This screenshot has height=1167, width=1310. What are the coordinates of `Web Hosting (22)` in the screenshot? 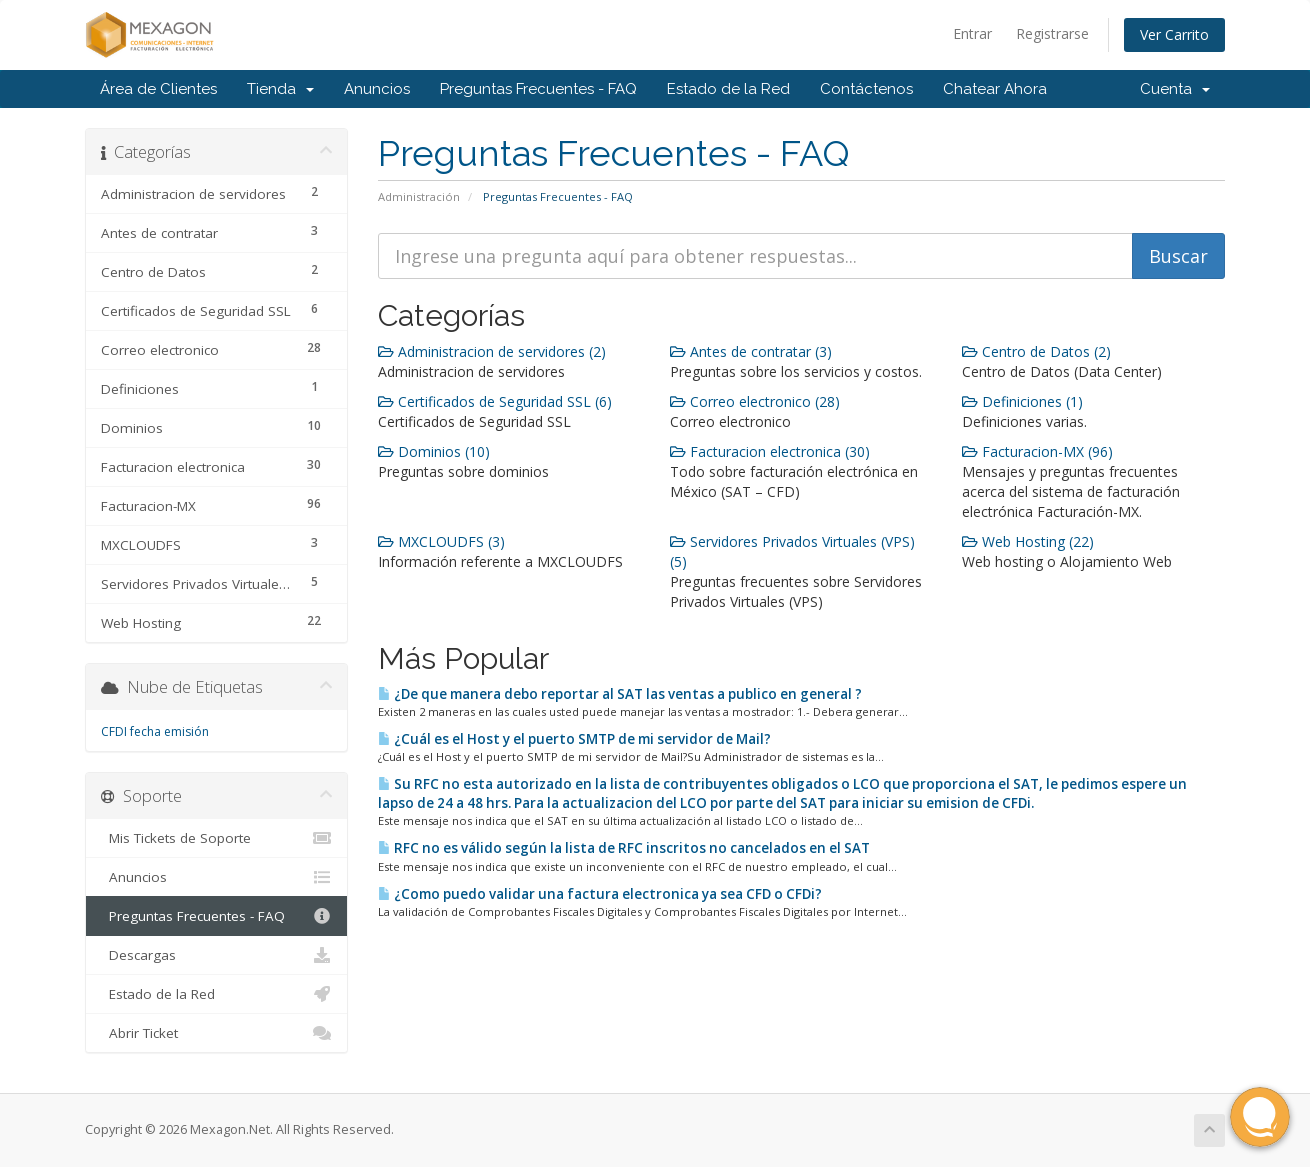 It's located at (1028, 541).